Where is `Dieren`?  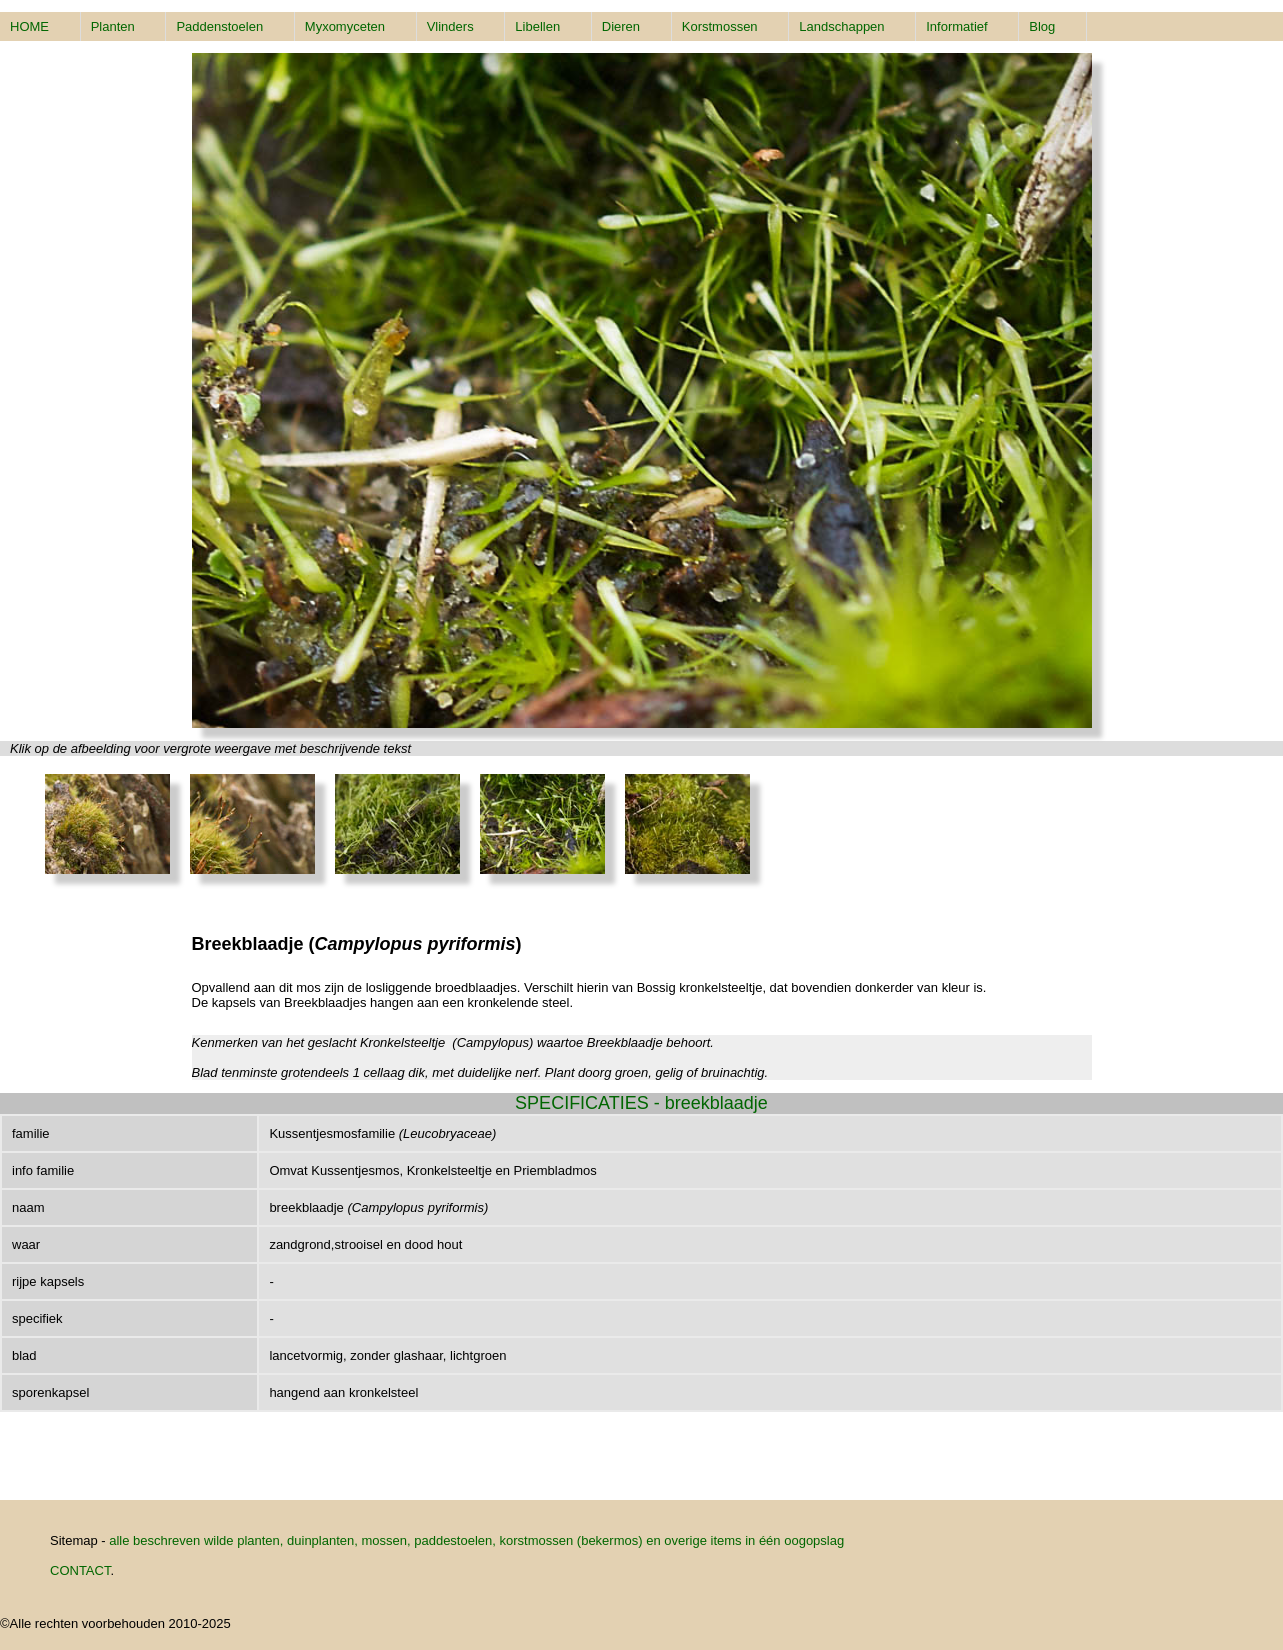 Dieren is located at coordinates (621, 26).